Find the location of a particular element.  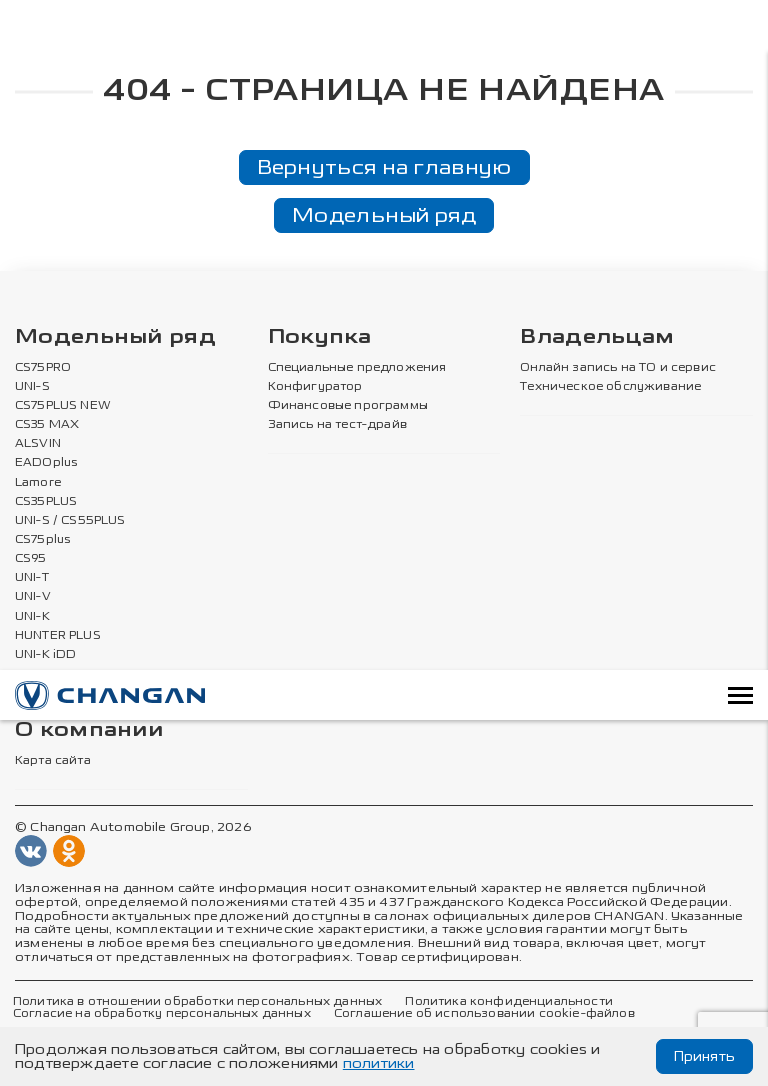

UNI-T is located at coordinates (32, 578).